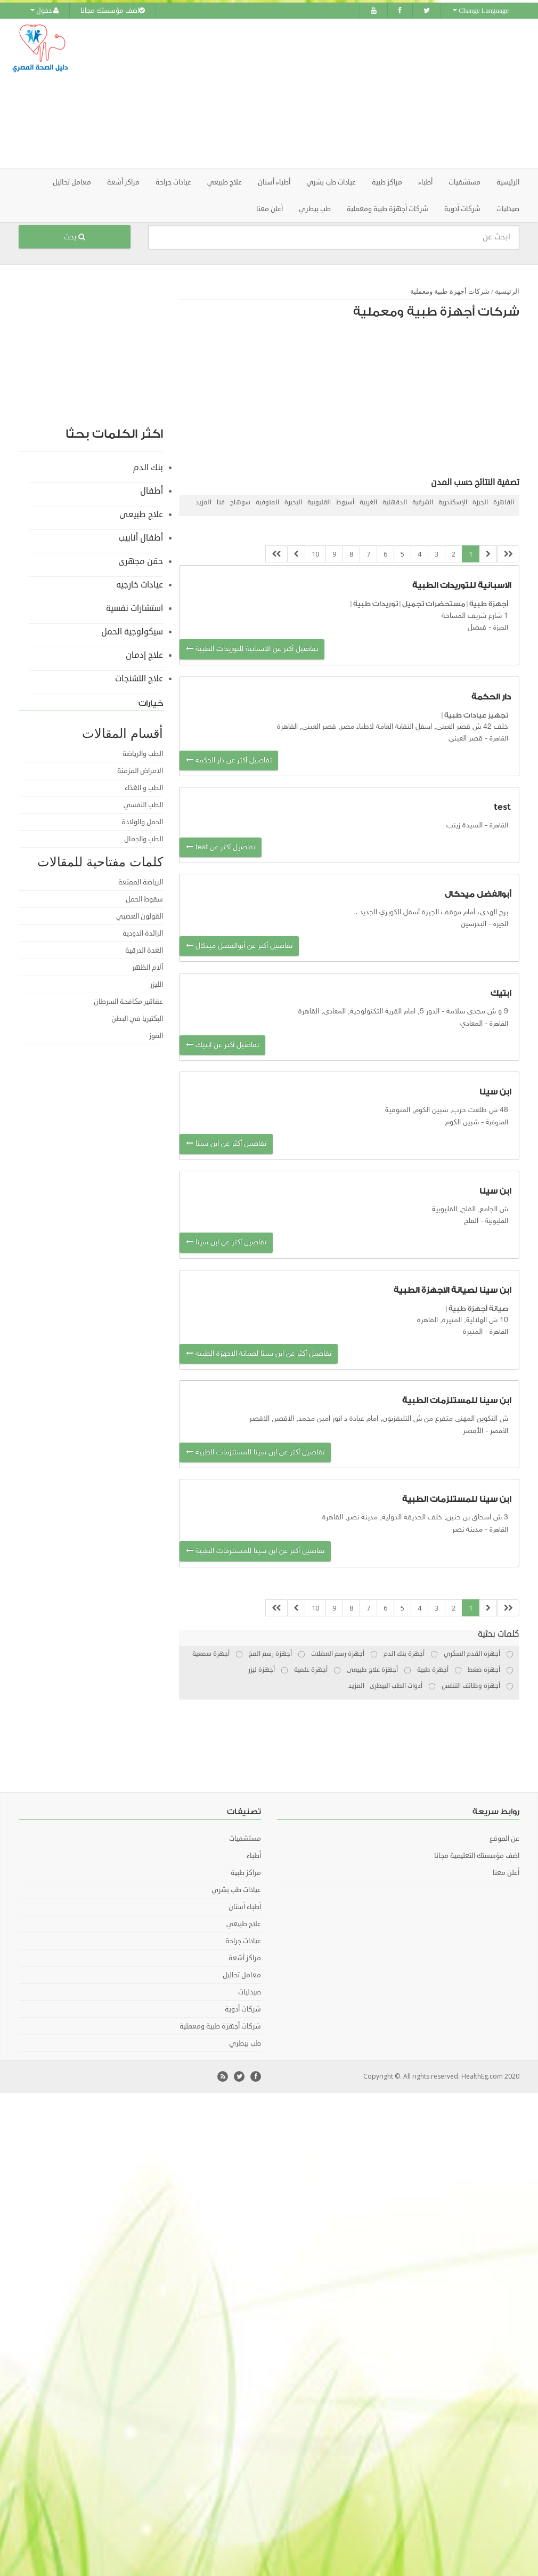 This screenshot has width=538, height=2576. I want to click on أعلن معنا, so click(269, 208).